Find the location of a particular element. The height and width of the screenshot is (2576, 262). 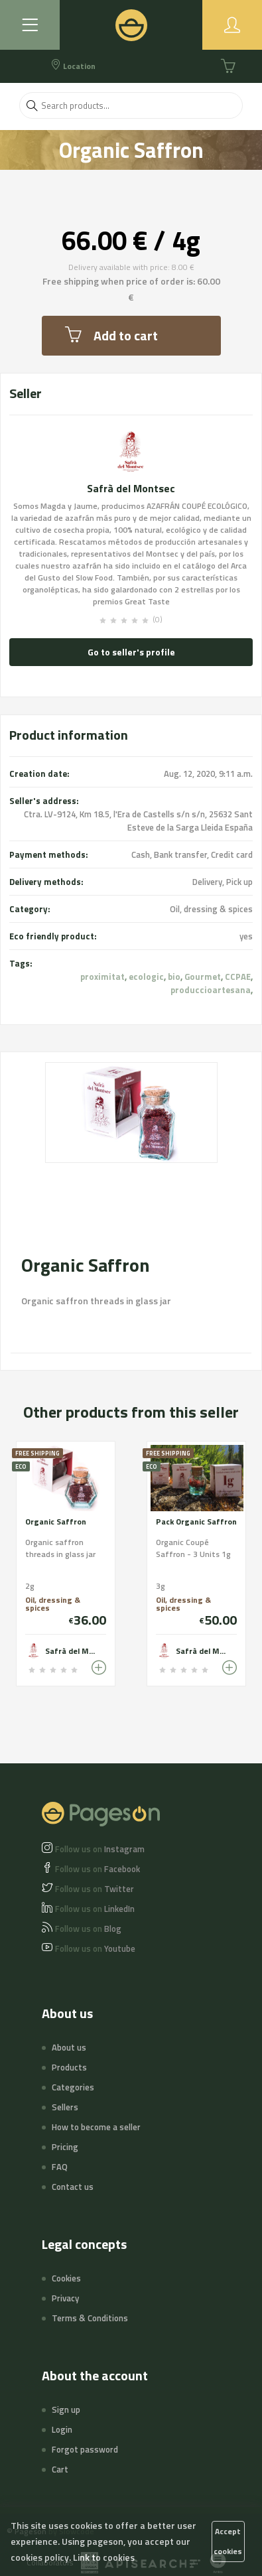

Privacy is located at coordinates (65, 2298).